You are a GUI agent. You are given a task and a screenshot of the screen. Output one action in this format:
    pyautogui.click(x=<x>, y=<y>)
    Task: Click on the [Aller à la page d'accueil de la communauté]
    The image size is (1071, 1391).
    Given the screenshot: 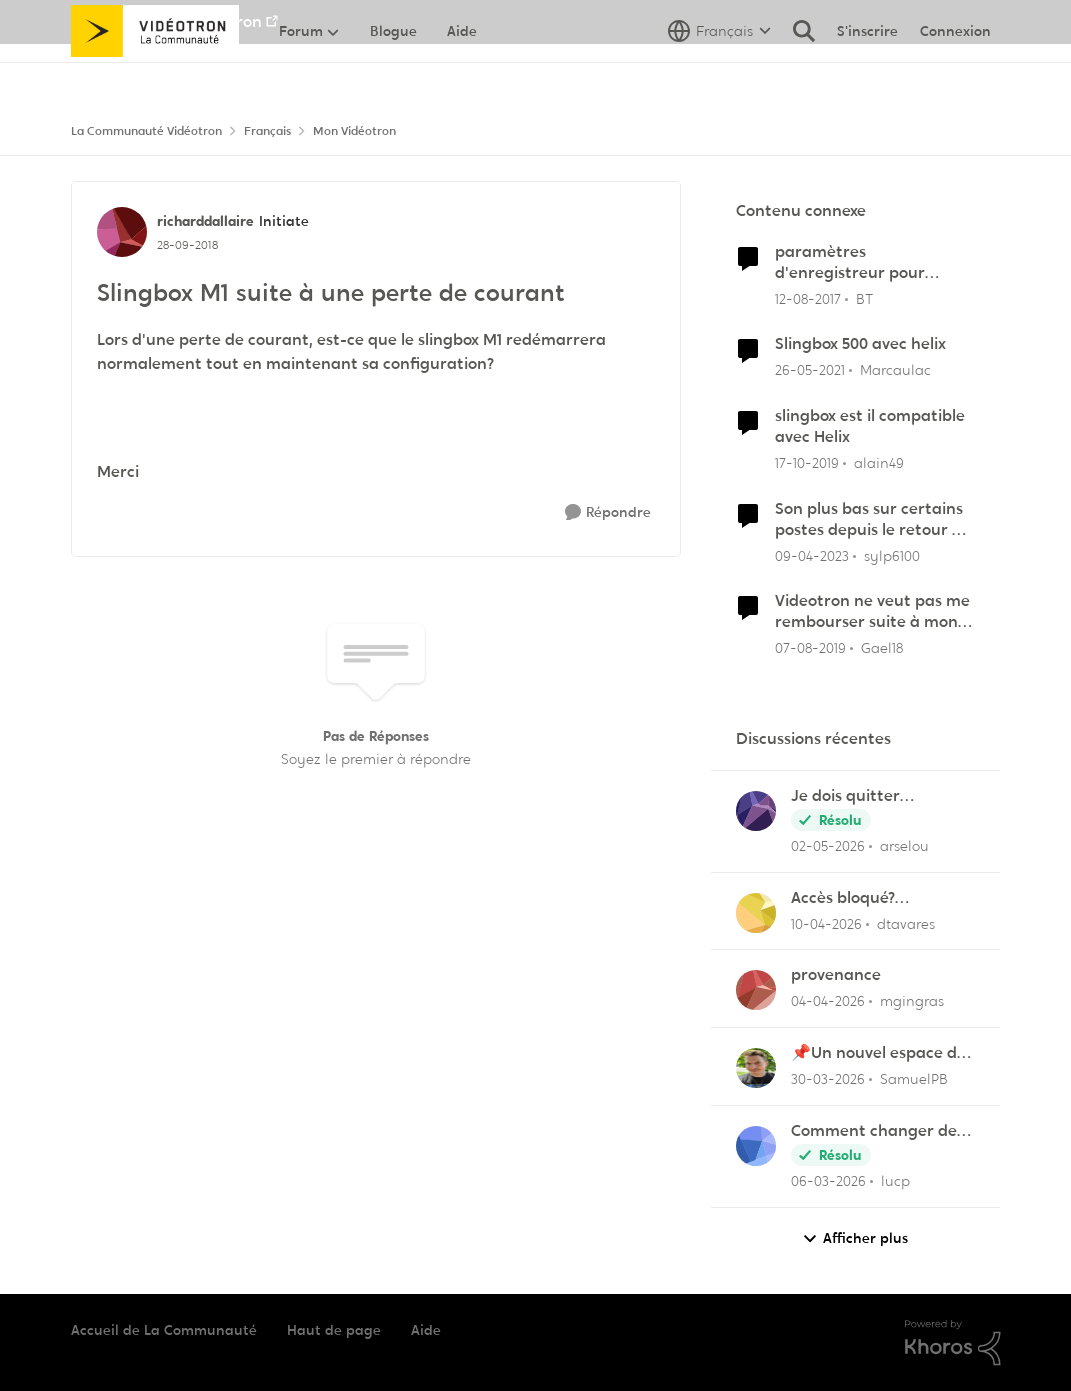 What is the action you would take?
    pyautogui.click(x=155, y=75)
    